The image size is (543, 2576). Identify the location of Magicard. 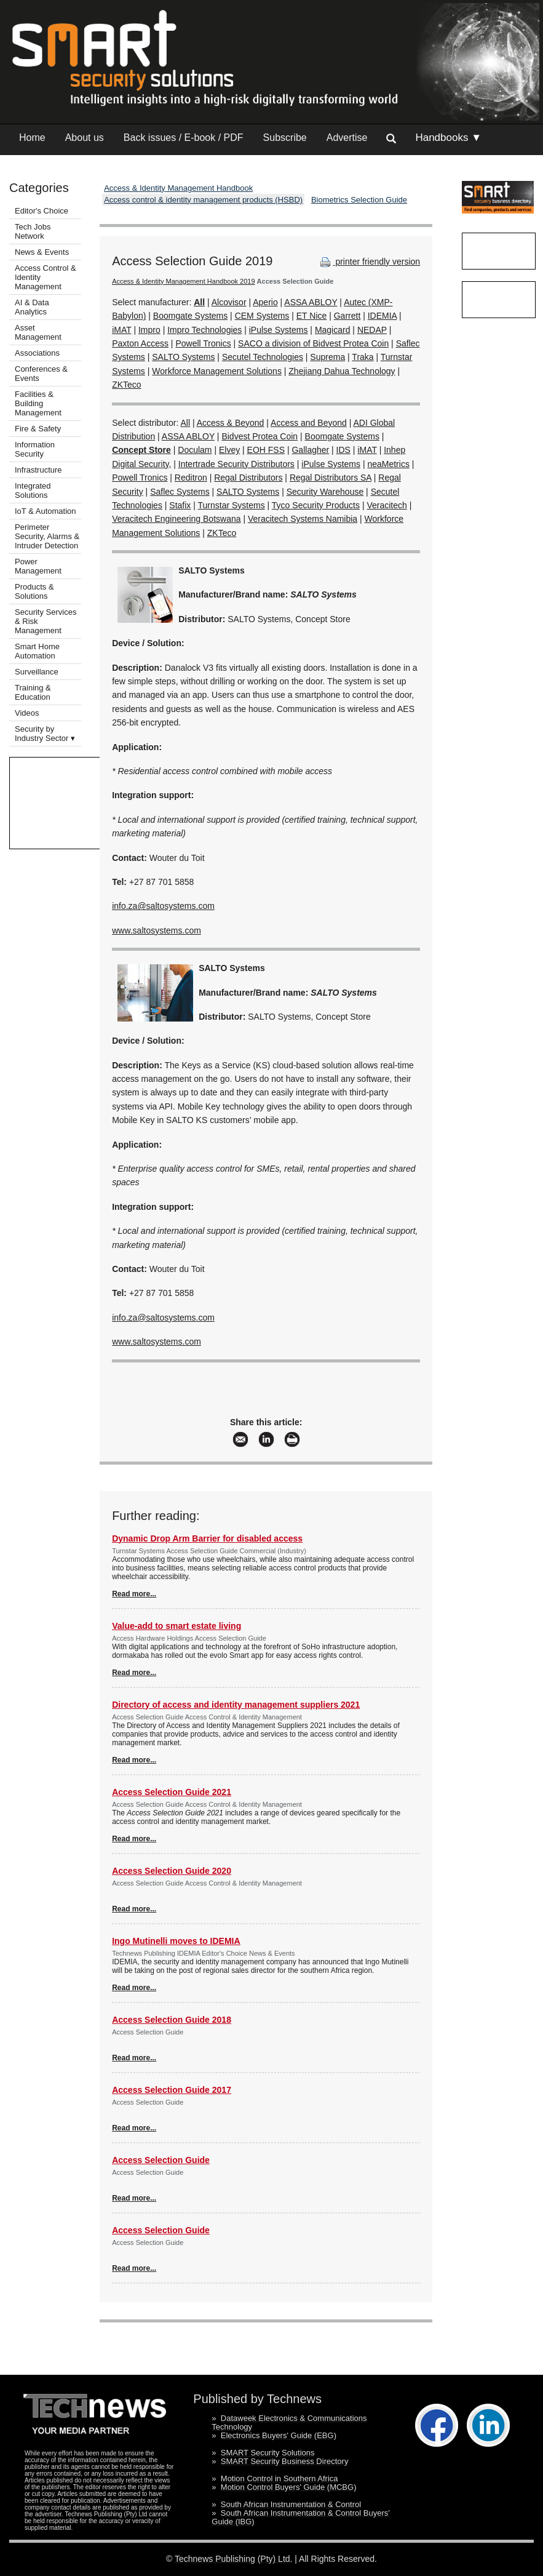
(333, 330).